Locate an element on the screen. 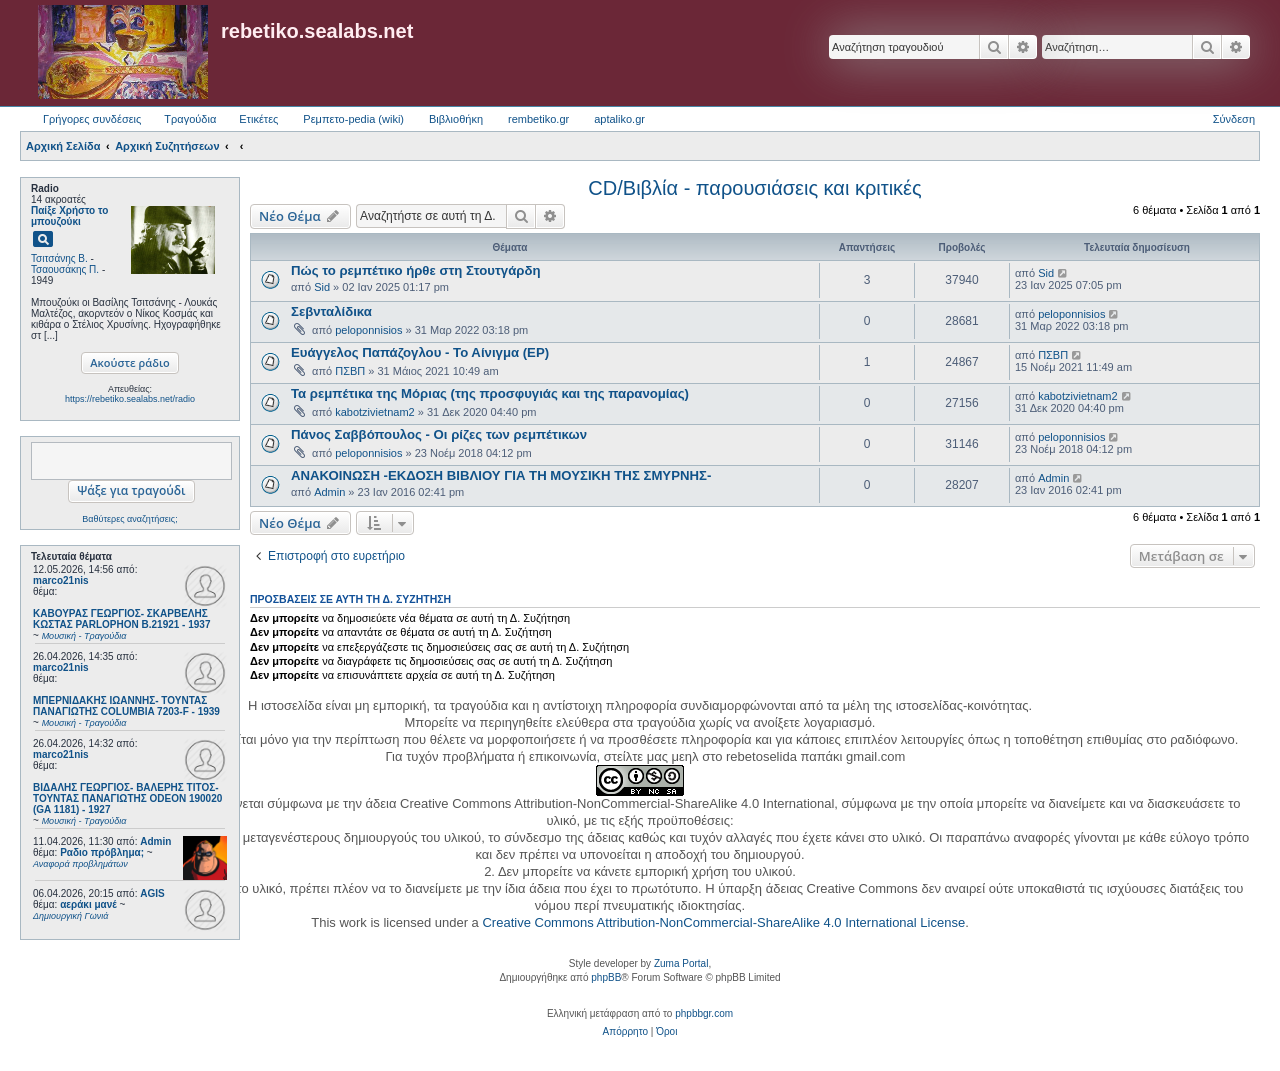 The width and height of the screenshot is (1280, 1071). ΑΝΑΚΟΙΝΩΣΗ -ΕΚΔΟΣΗ ΒΙΒΛΙΟΥ ΓΙΑ ΤΗ ΜΟΥΣΙΚΗ ΤΗΣ ΣΜΥΡΝΗΣ- is located at coordinates (501, 475).